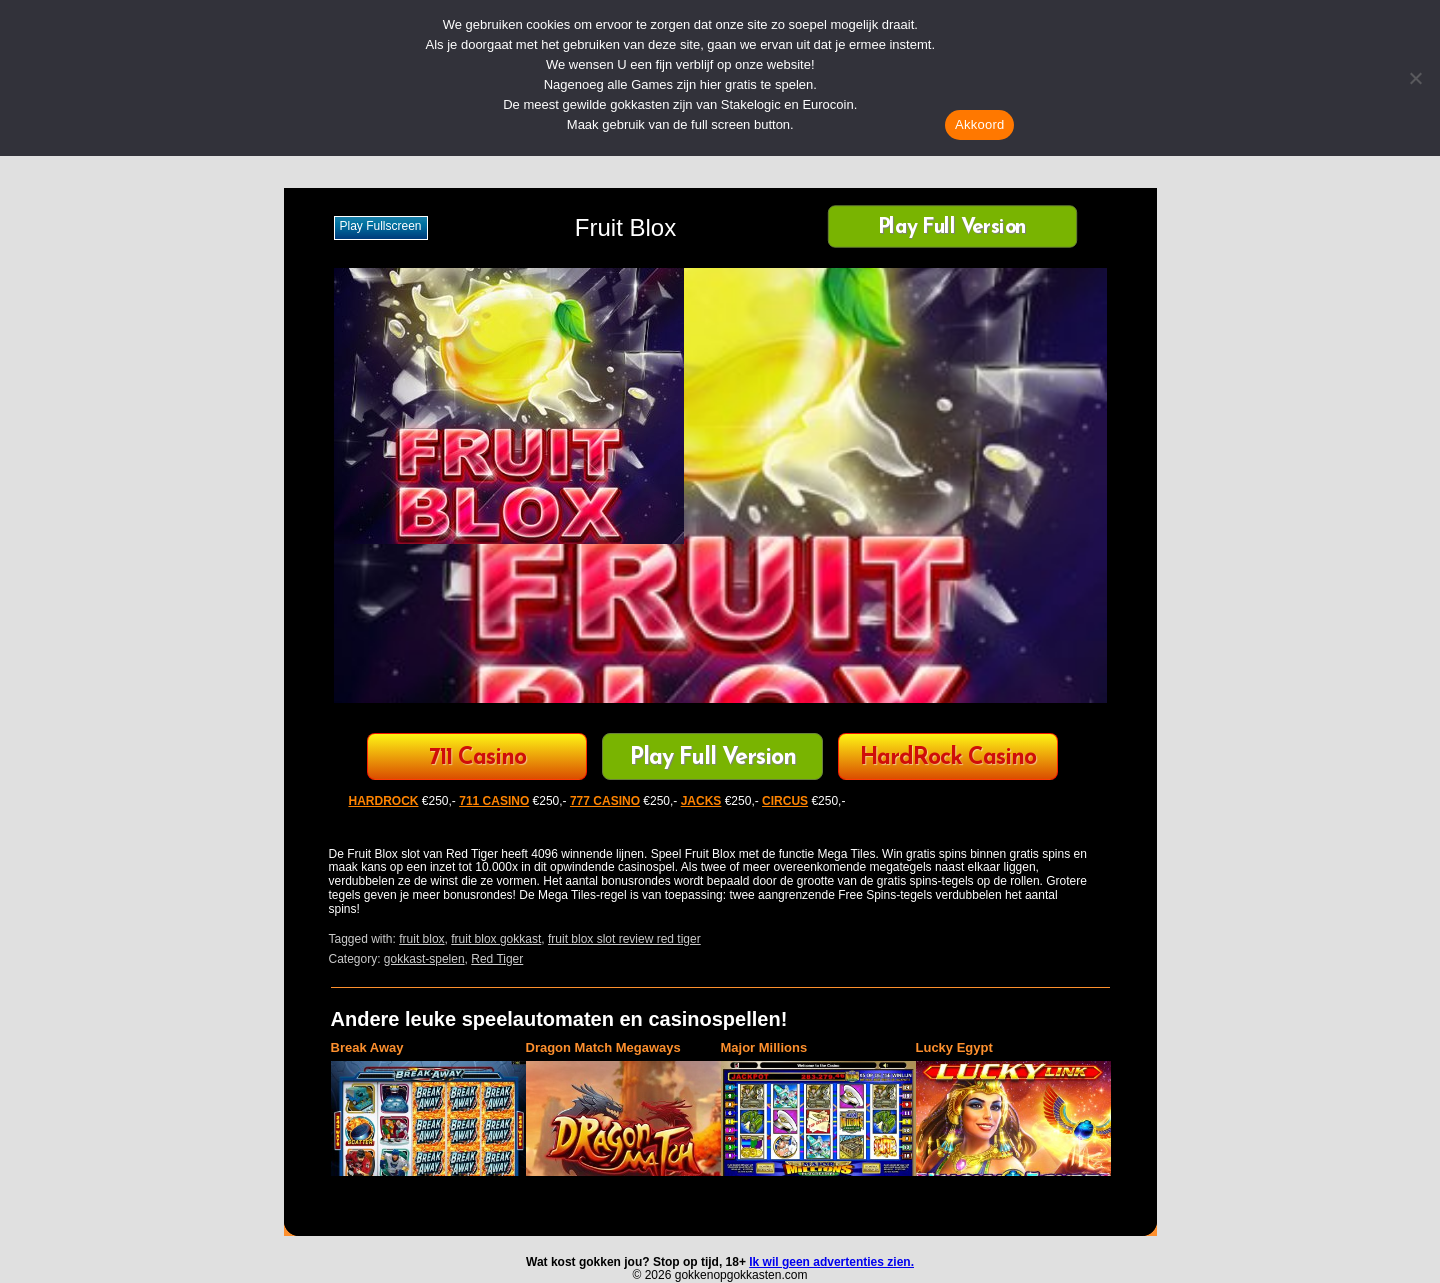  I want to click on 711 Casino, so click(477, 758).